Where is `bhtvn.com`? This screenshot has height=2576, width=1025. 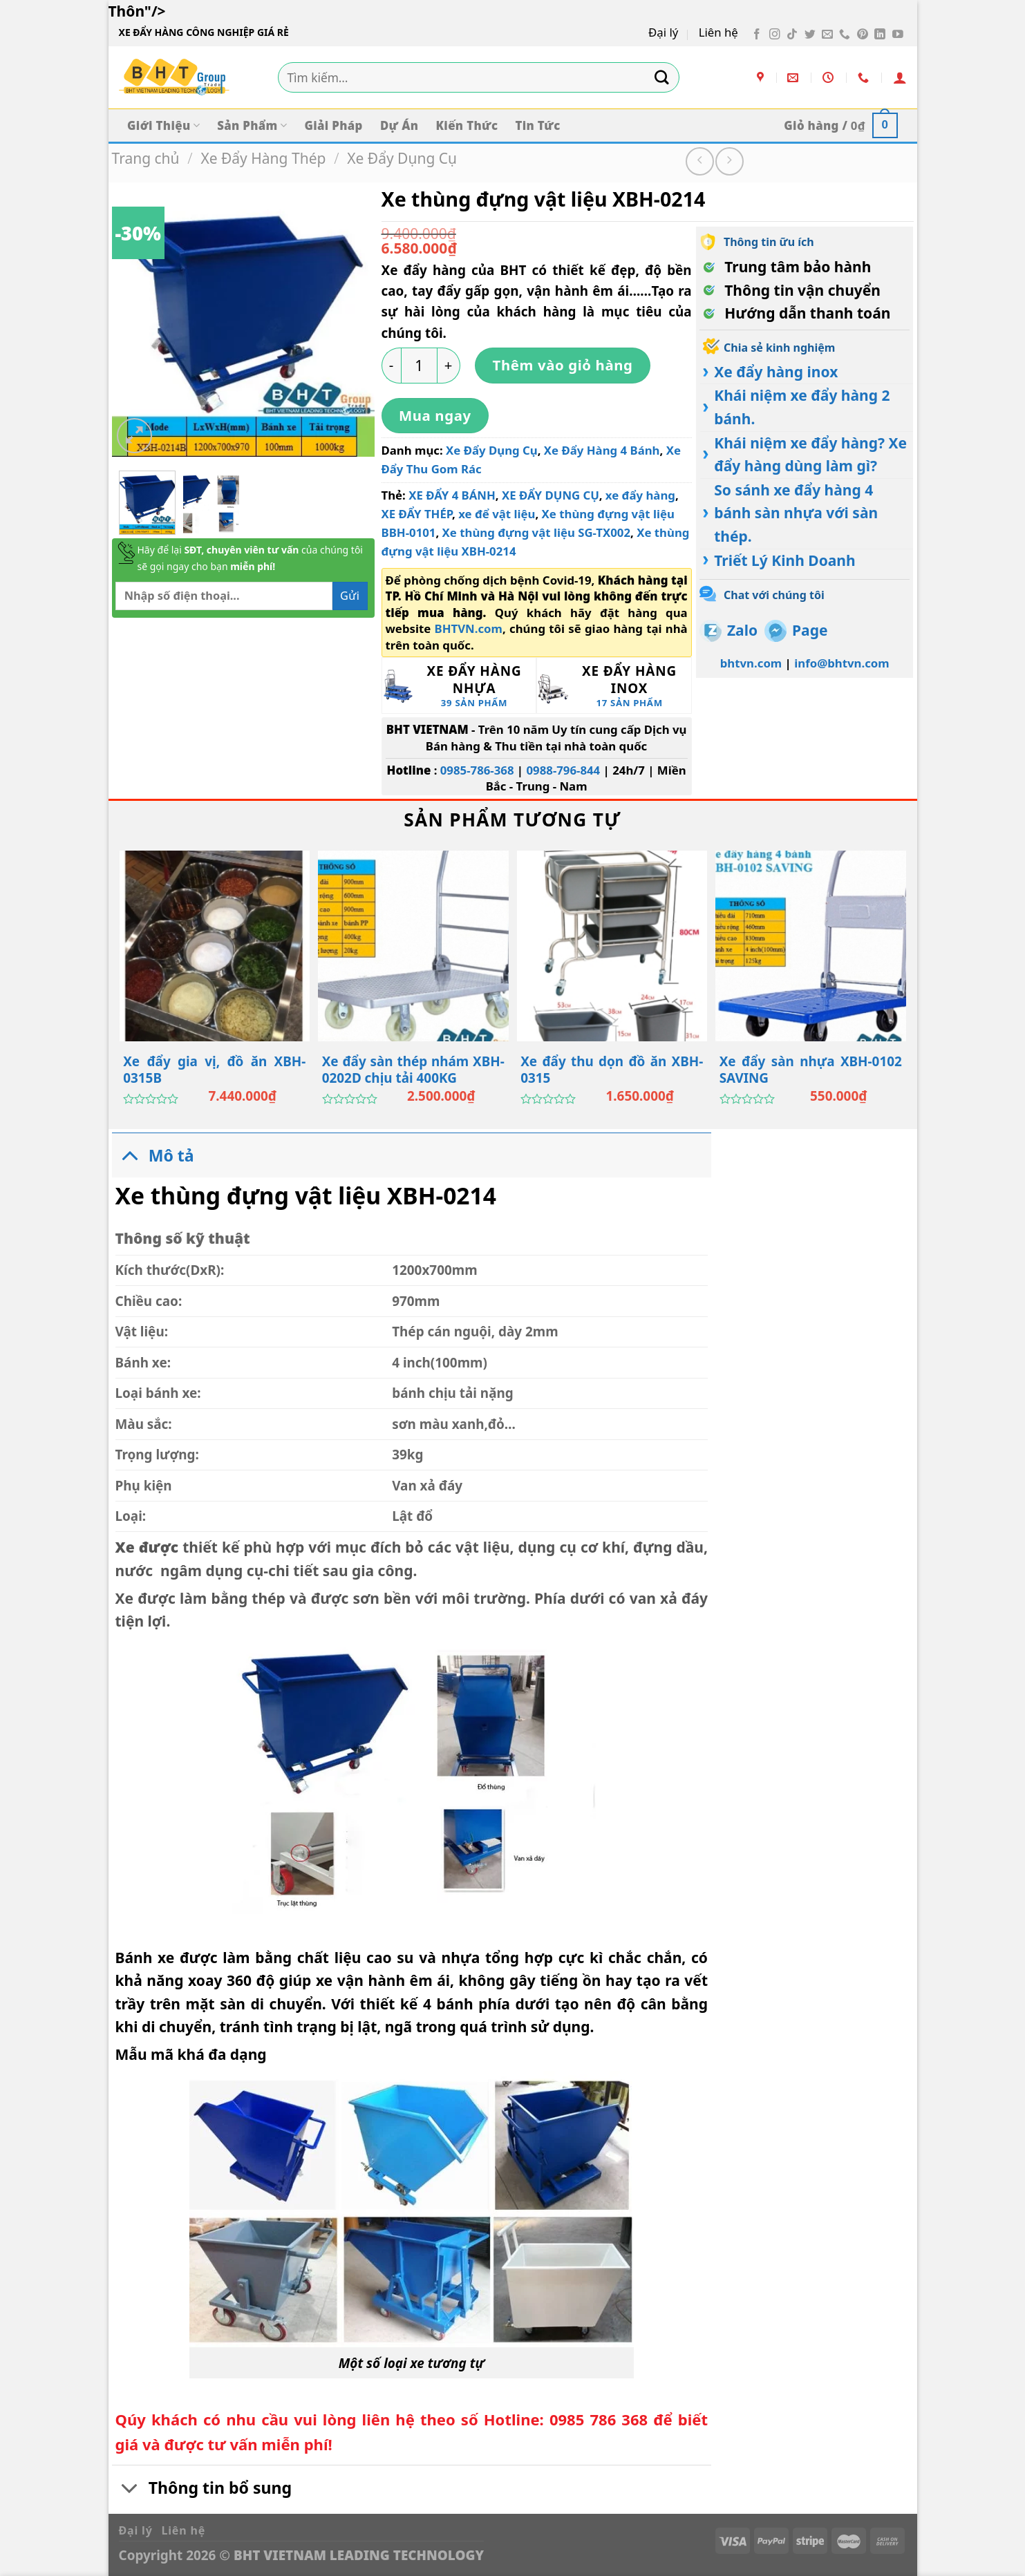
bhtvn.com is located at coordinates (751, 663).